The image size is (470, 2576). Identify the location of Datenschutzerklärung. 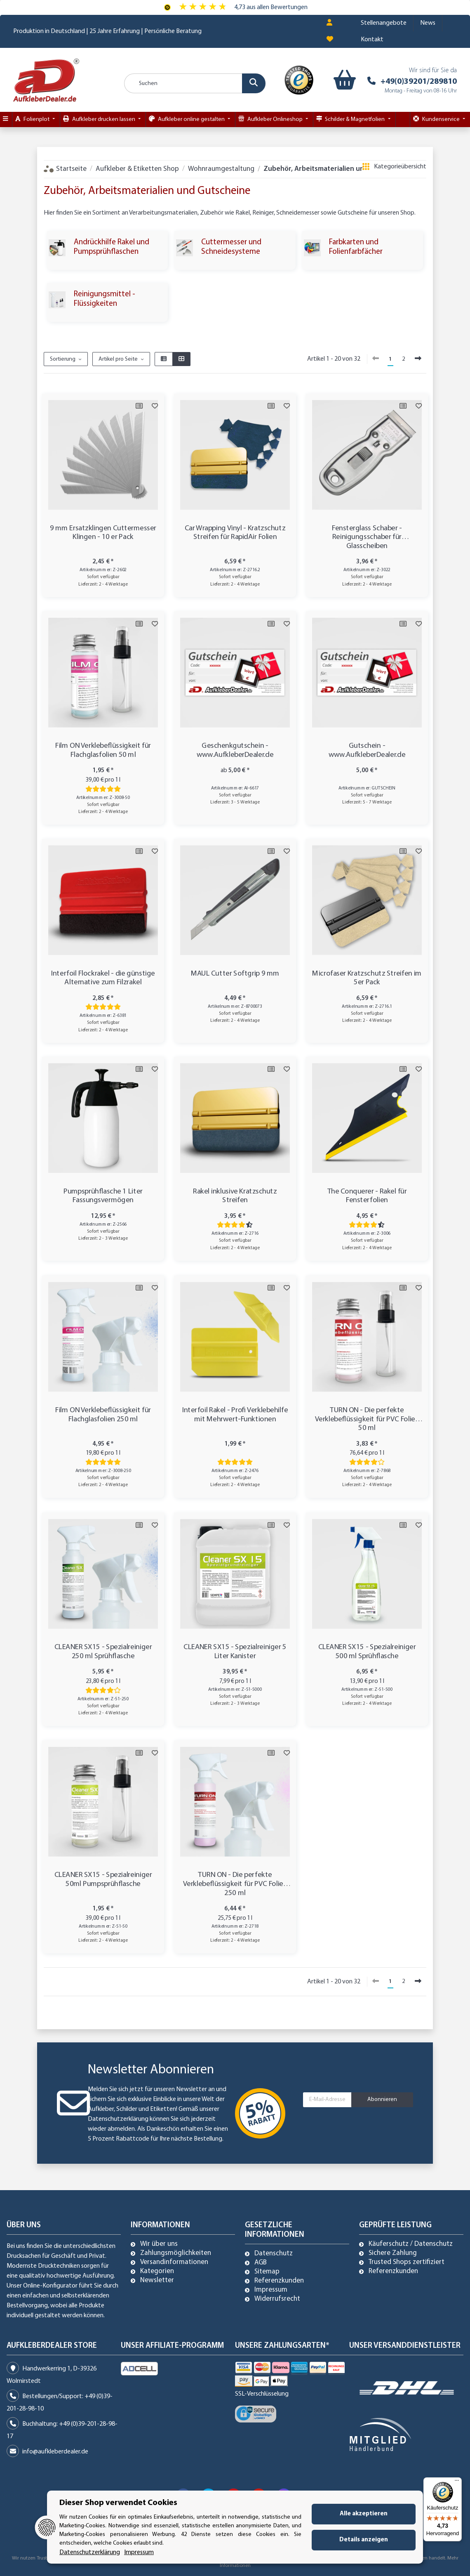
(118, 2119).